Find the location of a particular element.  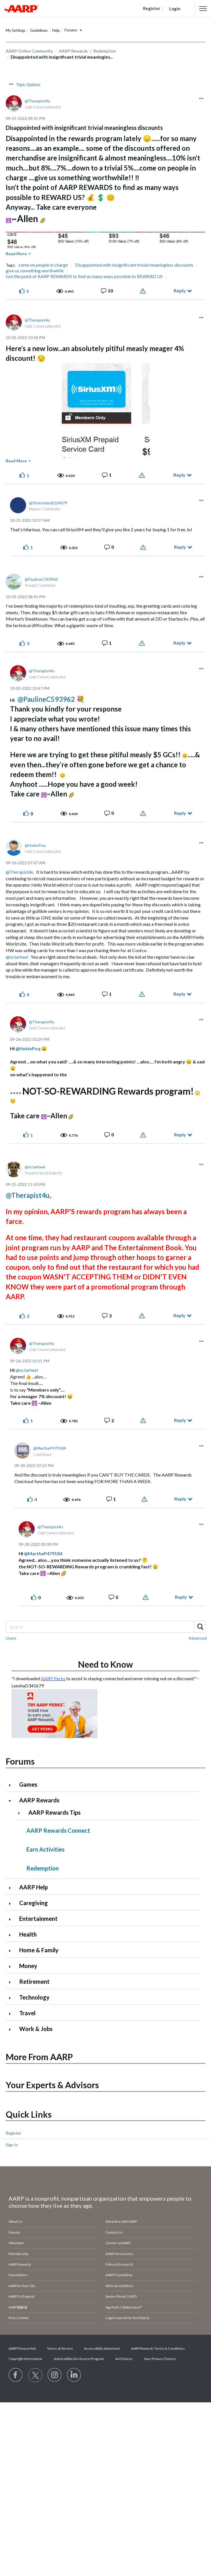

Forums [button] is located at coordinates (71, 30).